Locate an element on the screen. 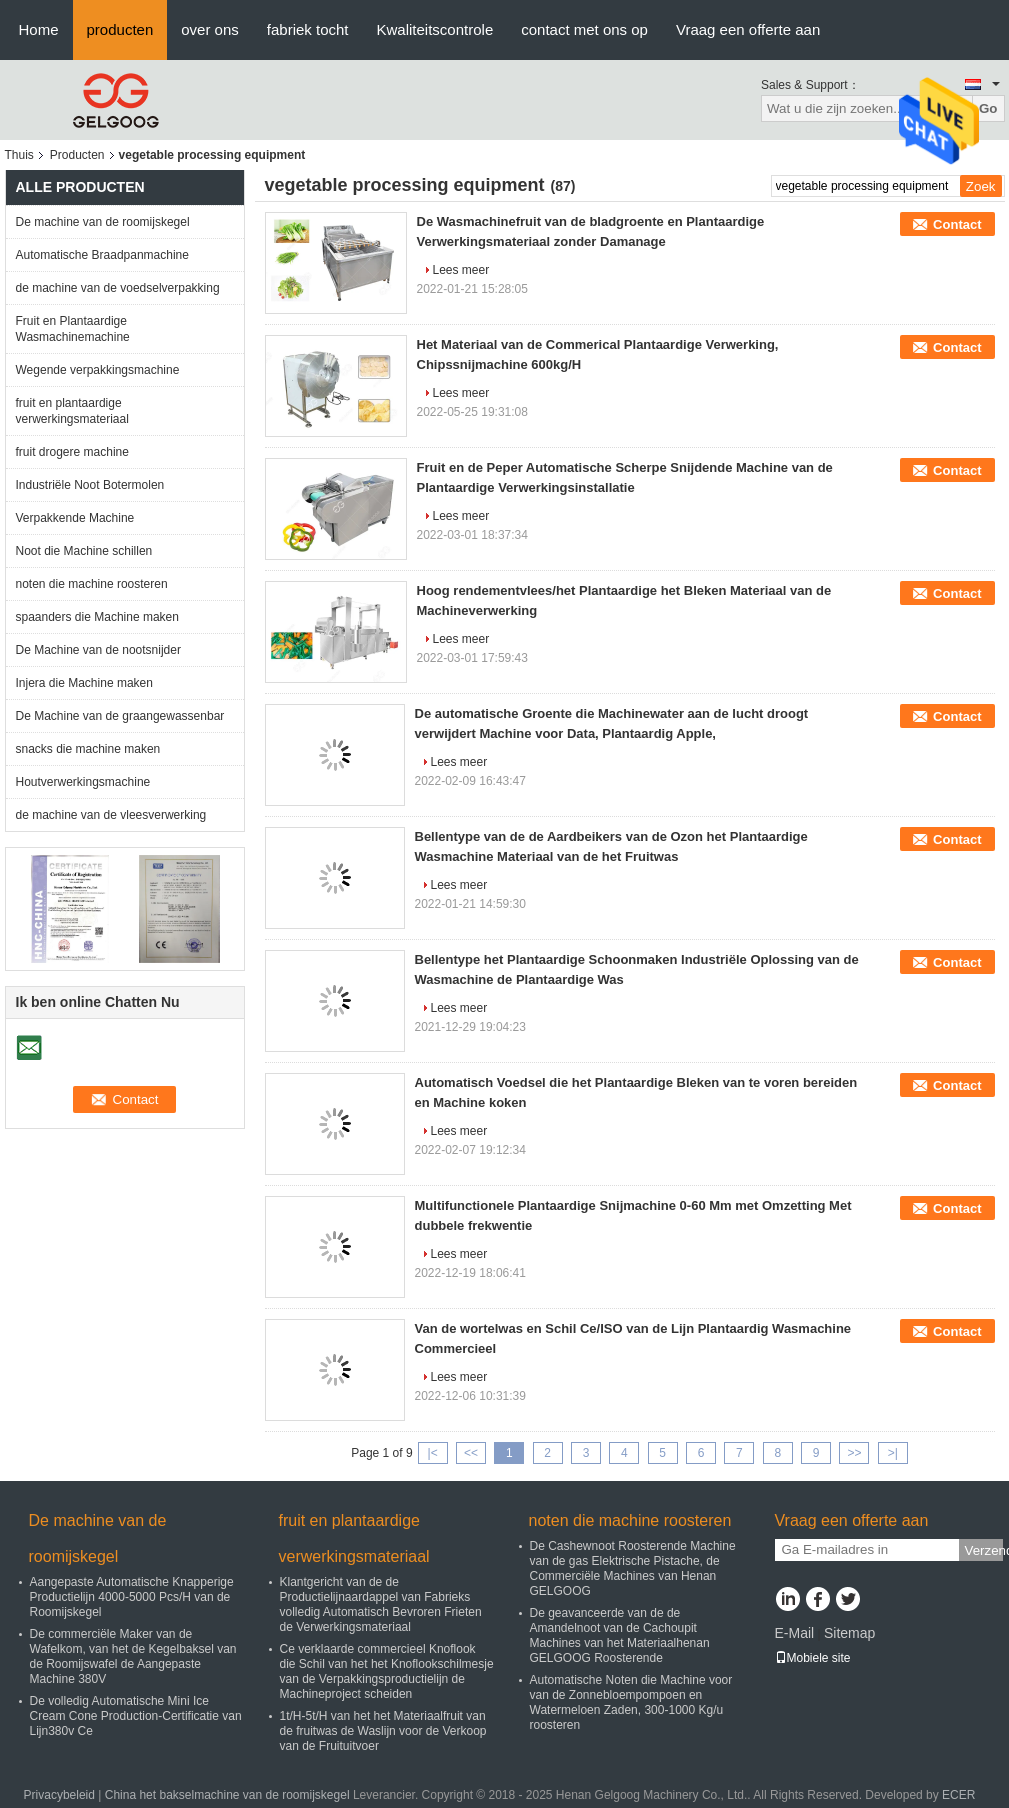 The width and height of the screenshot is (1009, 1808). Producten is located at coordinates (77, 155).